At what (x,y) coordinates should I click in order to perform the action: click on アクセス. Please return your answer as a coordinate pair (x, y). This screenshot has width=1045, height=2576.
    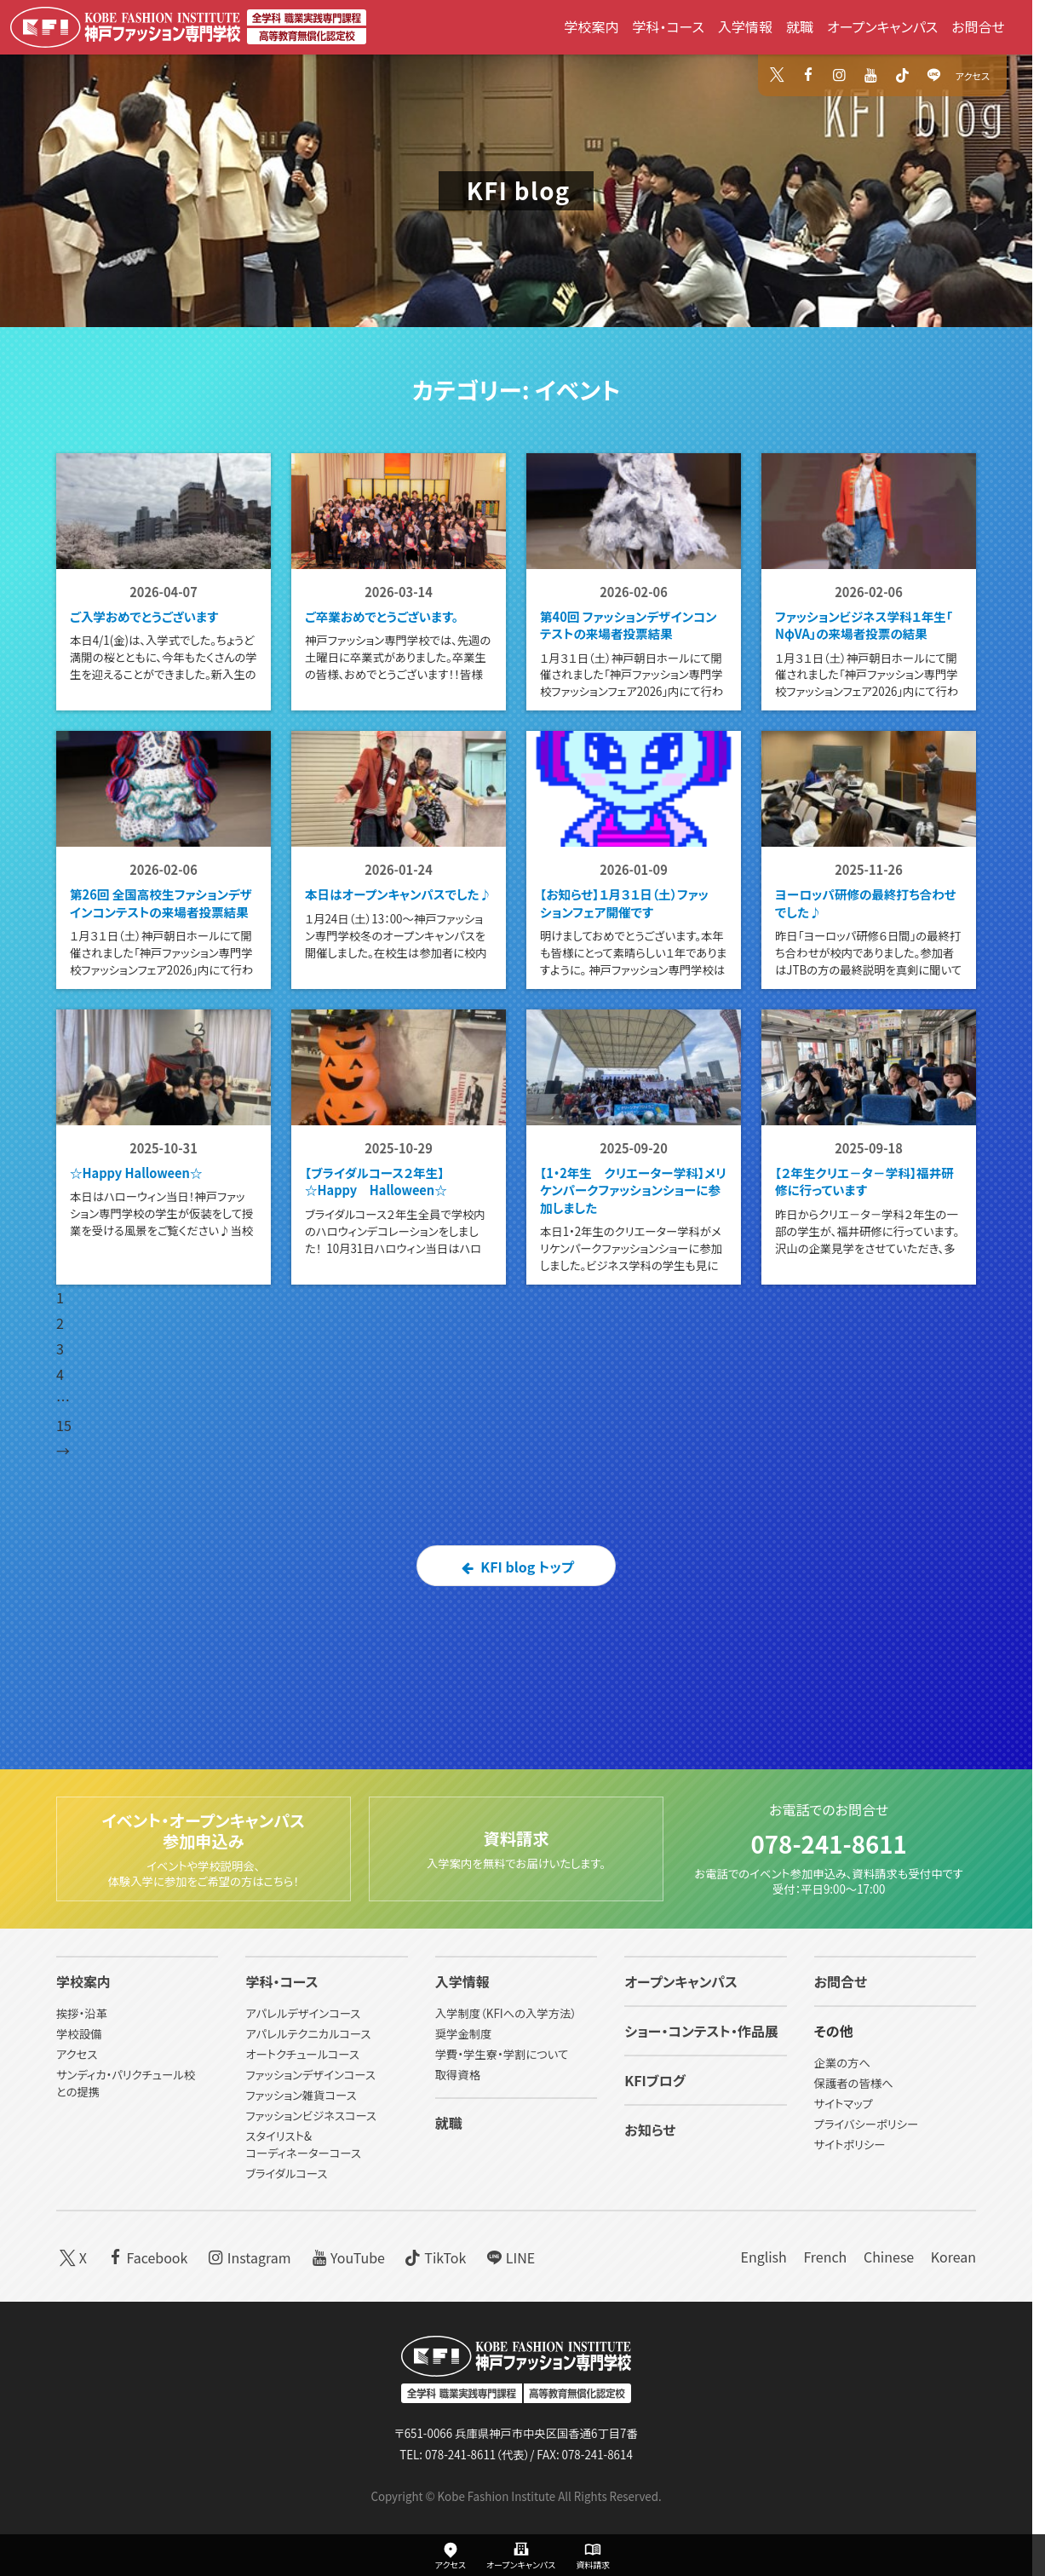
    Looking at the image, I should click on (973, 76).